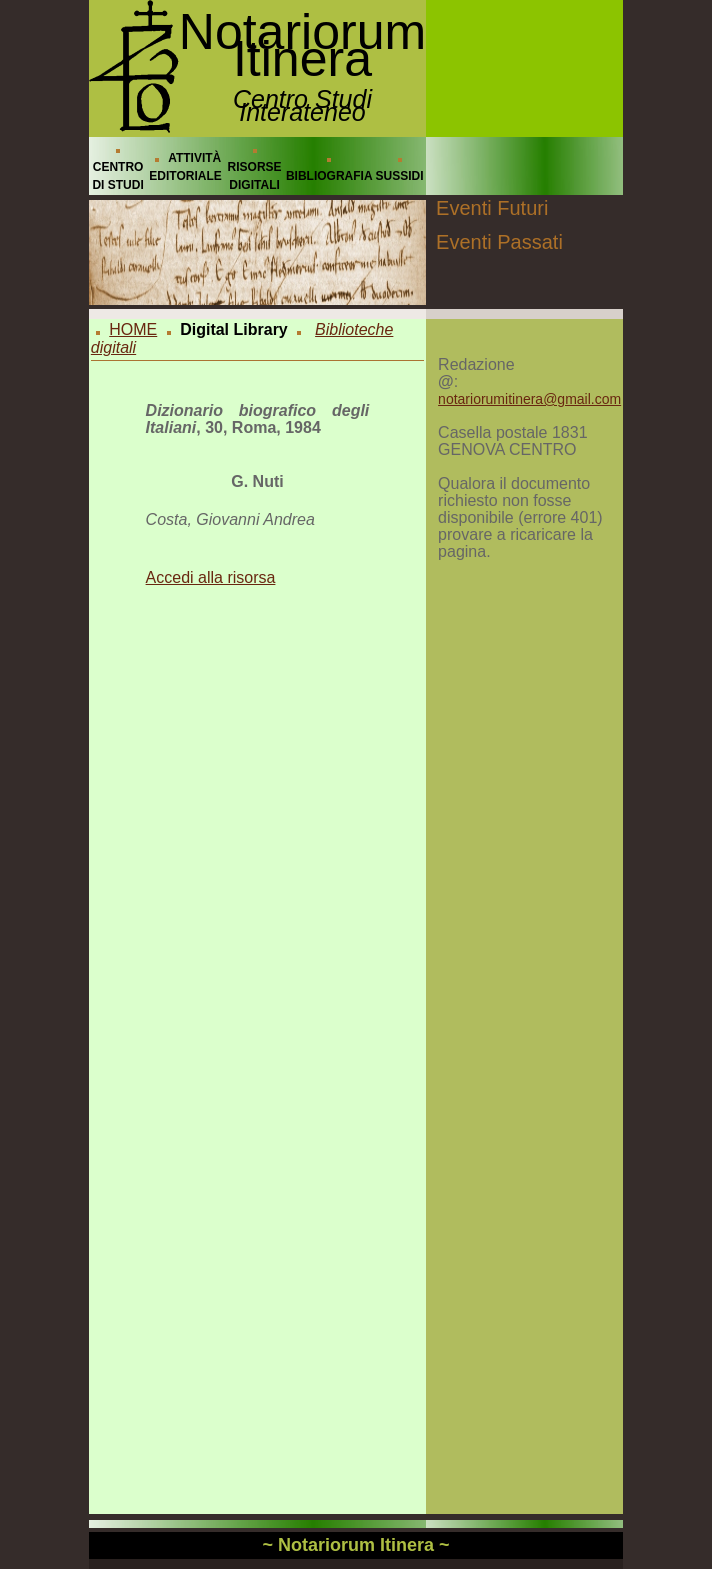 This screenshot has height=1569, width=712. I want to click on notariorumitinera@gmail.com, so click(529, 399).